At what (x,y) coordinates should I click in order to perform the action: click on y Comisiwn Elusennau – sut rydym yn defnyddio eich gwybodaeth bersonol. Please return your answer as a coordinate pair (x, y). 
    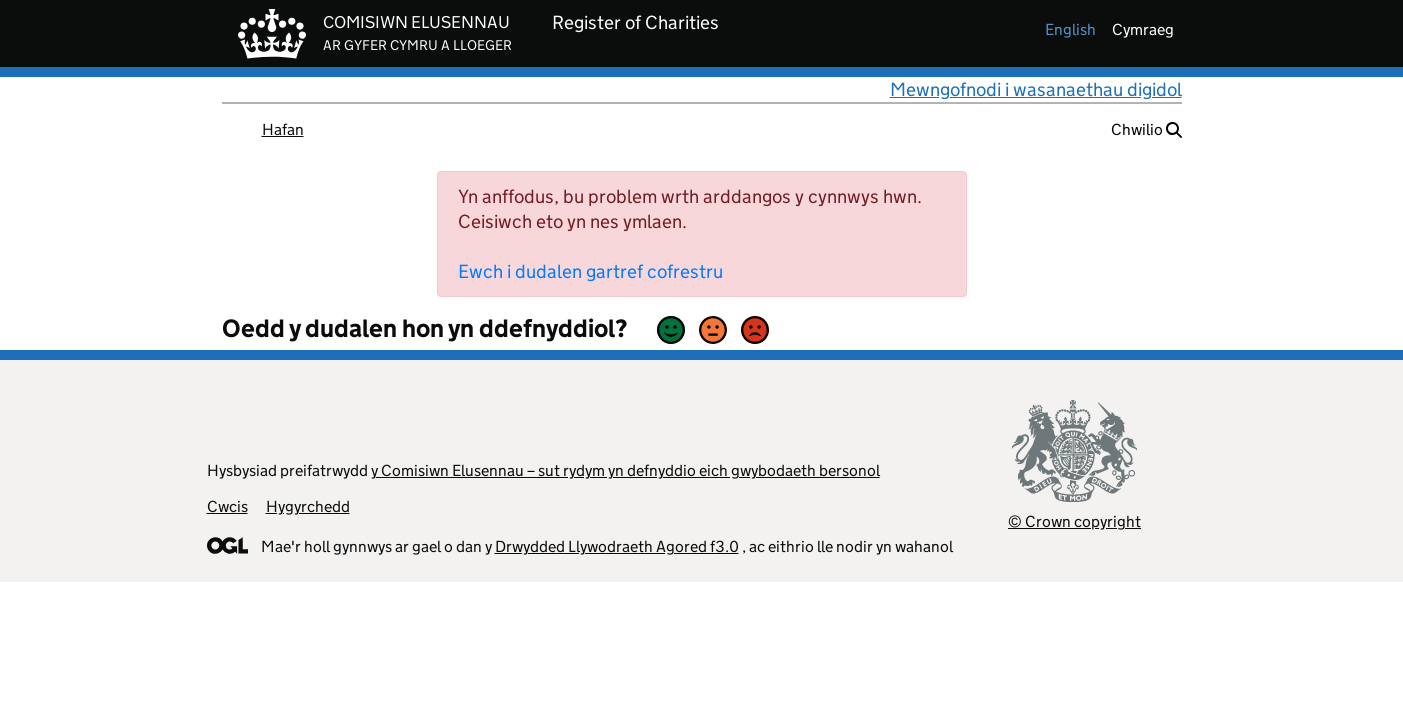
    Looking at the image, I should click on (625, 470).